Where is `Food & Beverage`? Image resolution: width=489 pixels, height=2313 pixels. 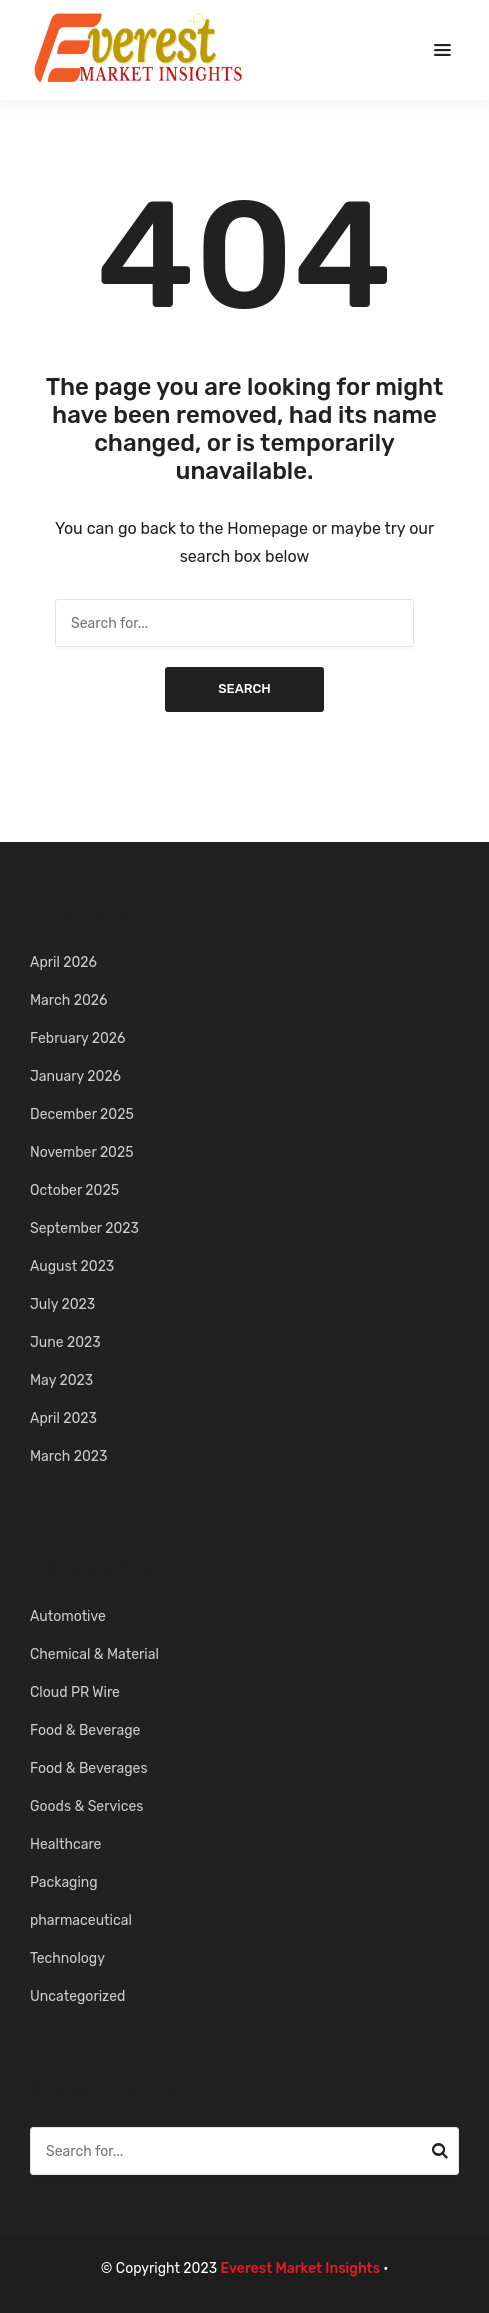 Food & Beverage is located at coordinates (85, 1730).